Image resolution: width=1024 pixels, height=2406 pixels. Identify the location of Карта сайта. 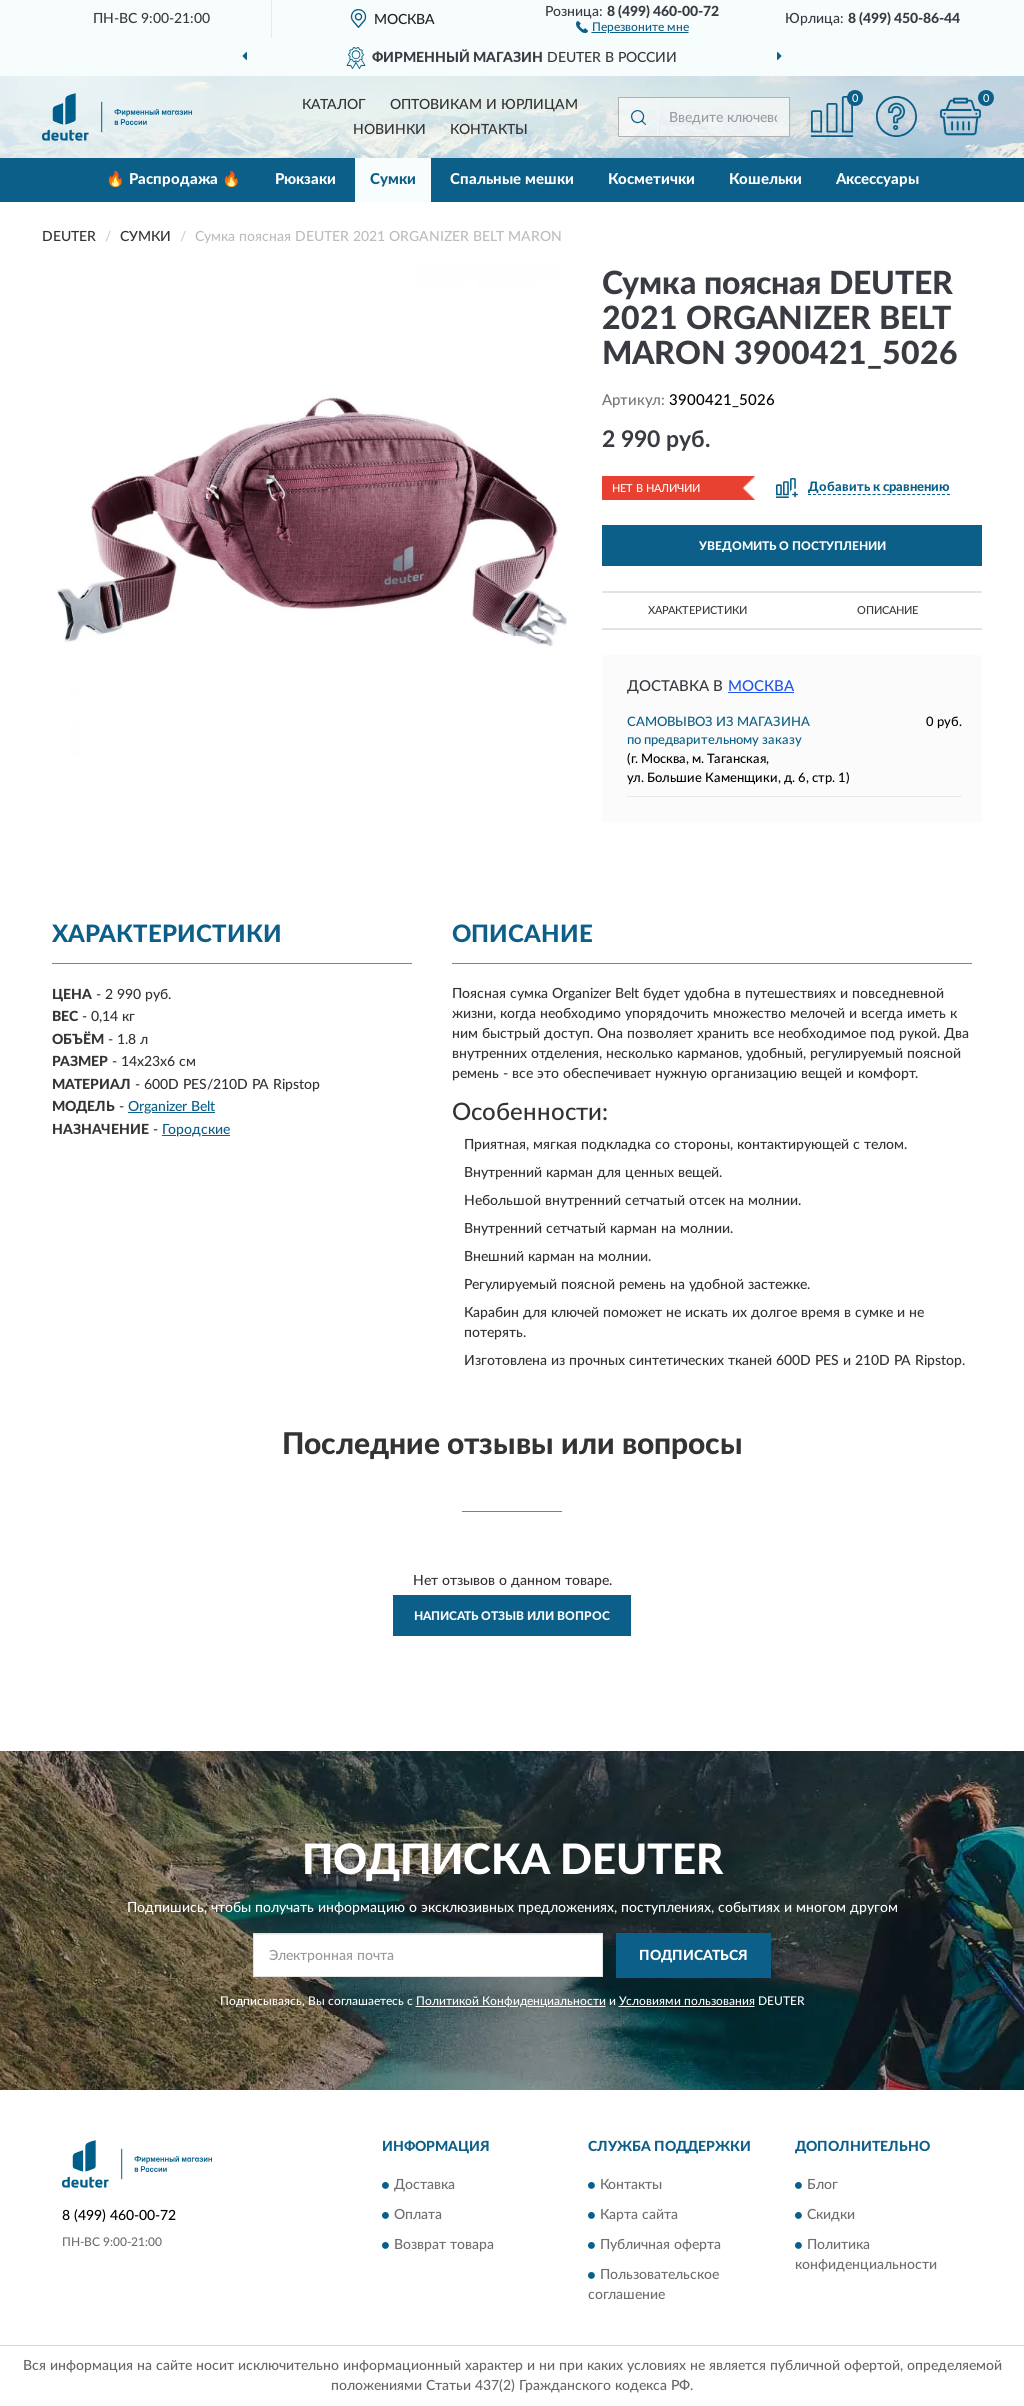
(639, 2216).